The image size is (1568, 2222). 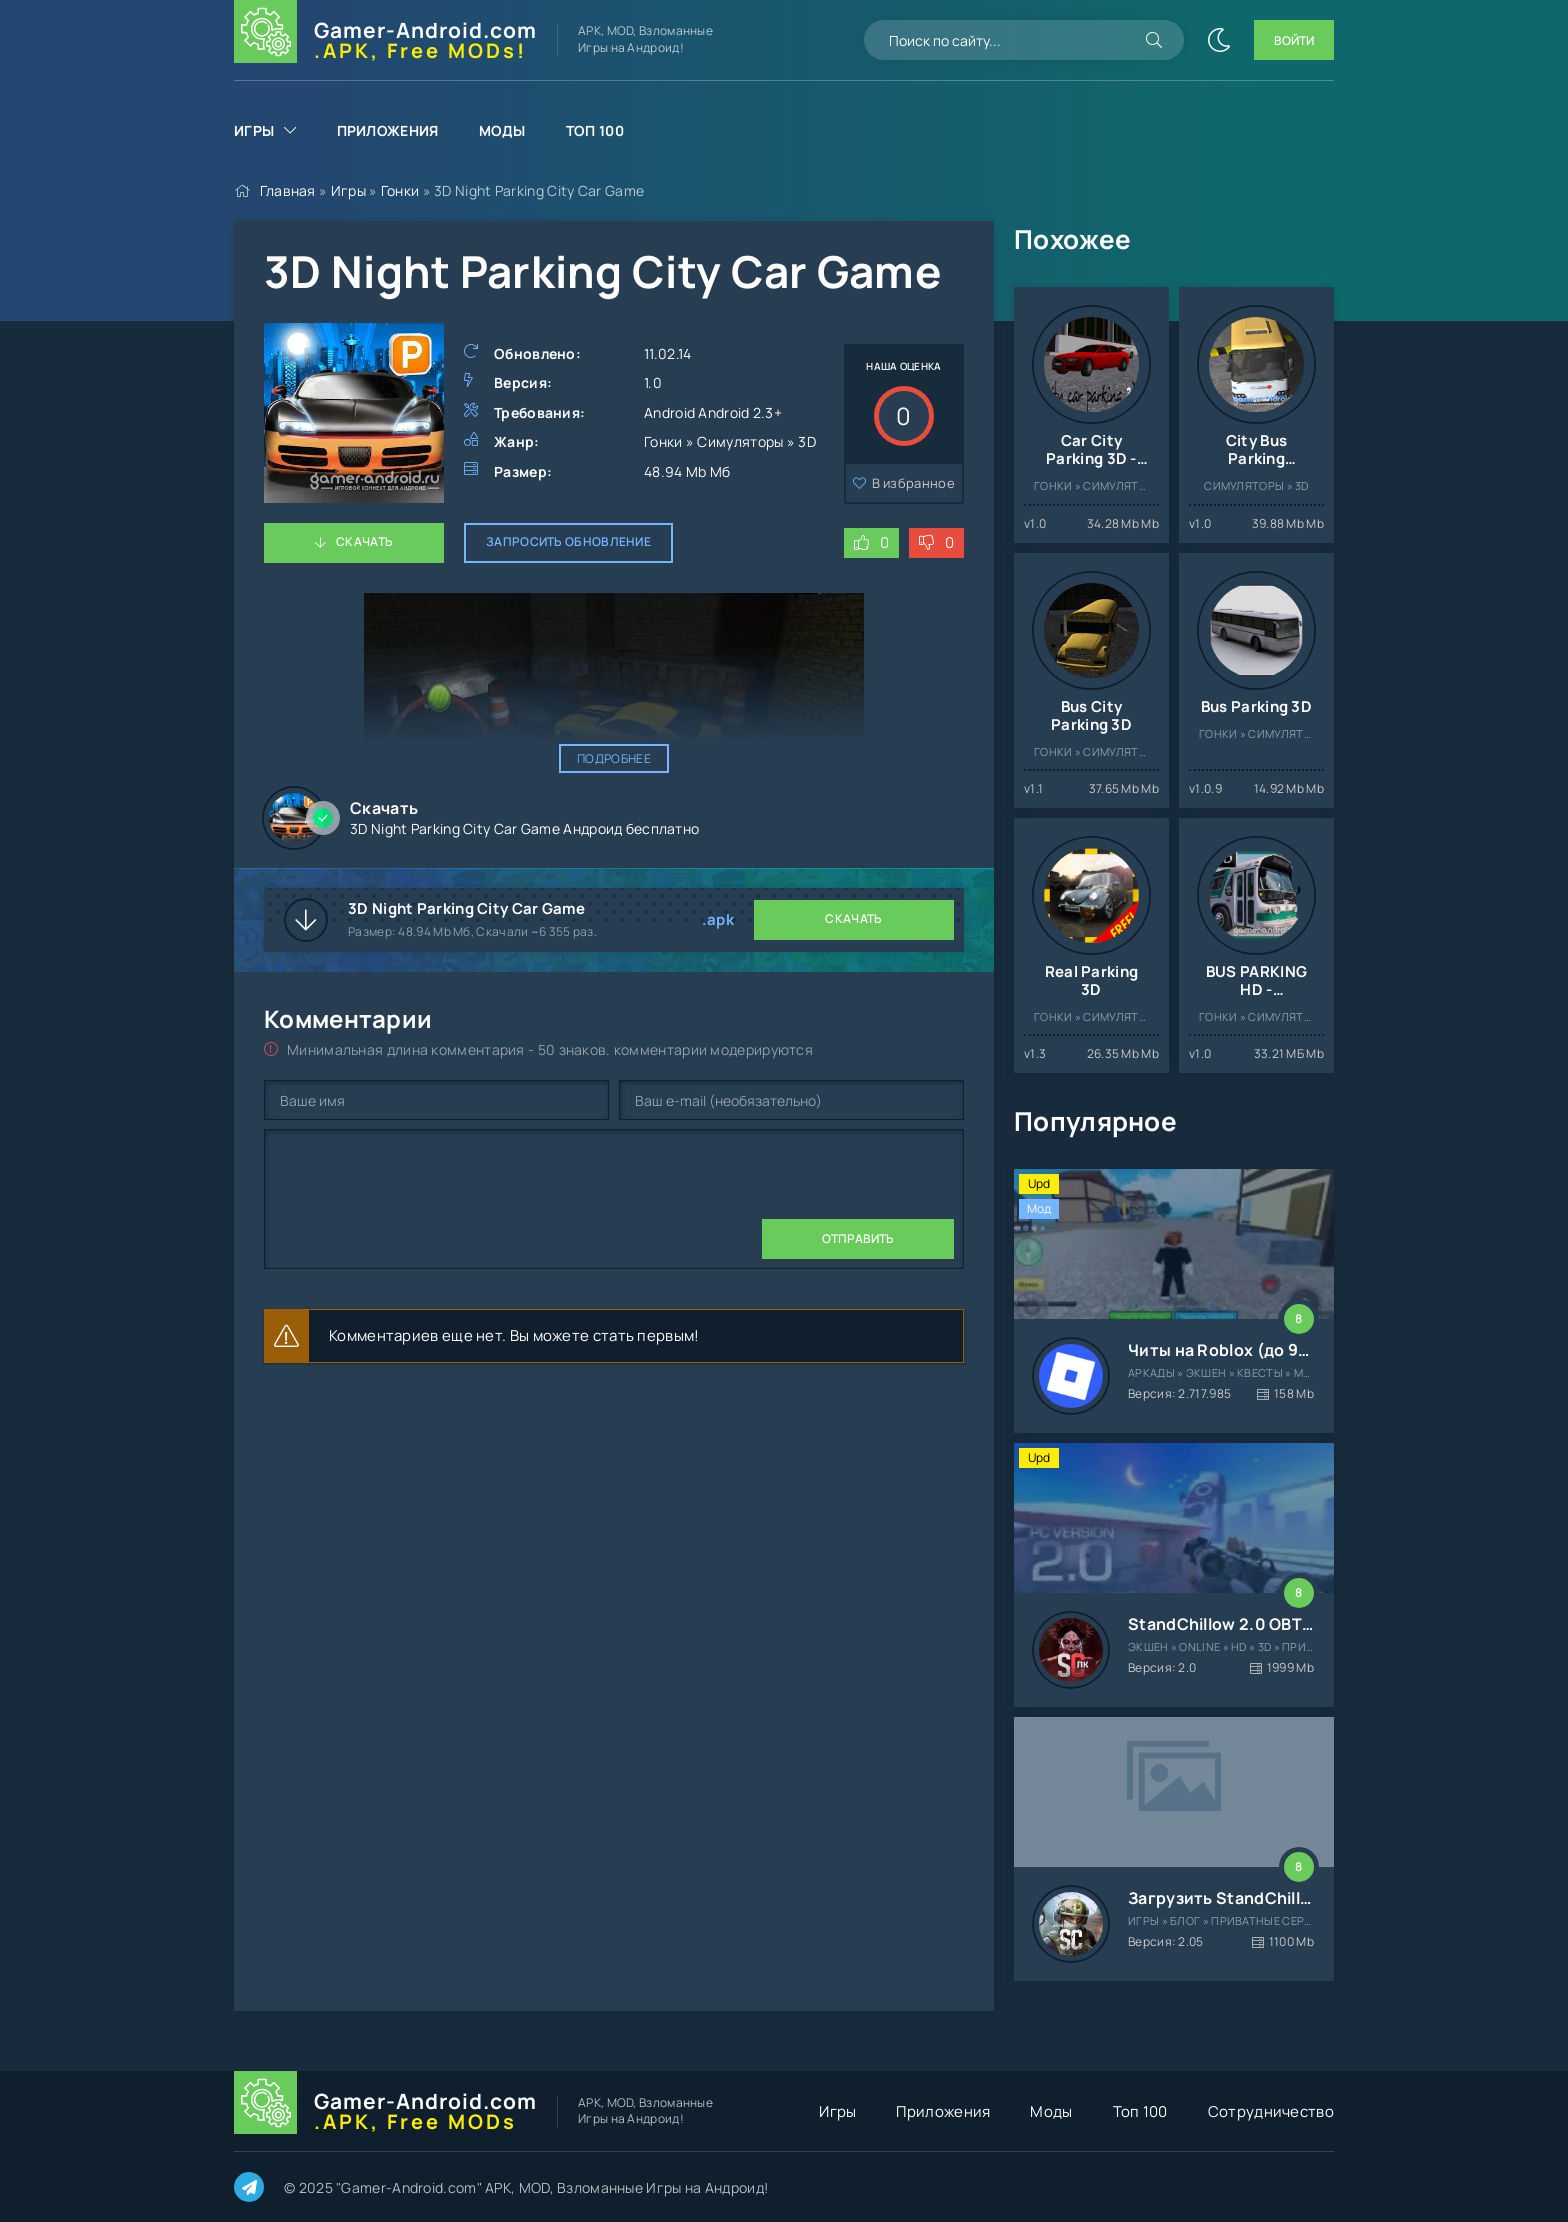 What do you see at coordinates (288, 190) in the screenshot?
I see `Главная` at bounding box center [288, 190].